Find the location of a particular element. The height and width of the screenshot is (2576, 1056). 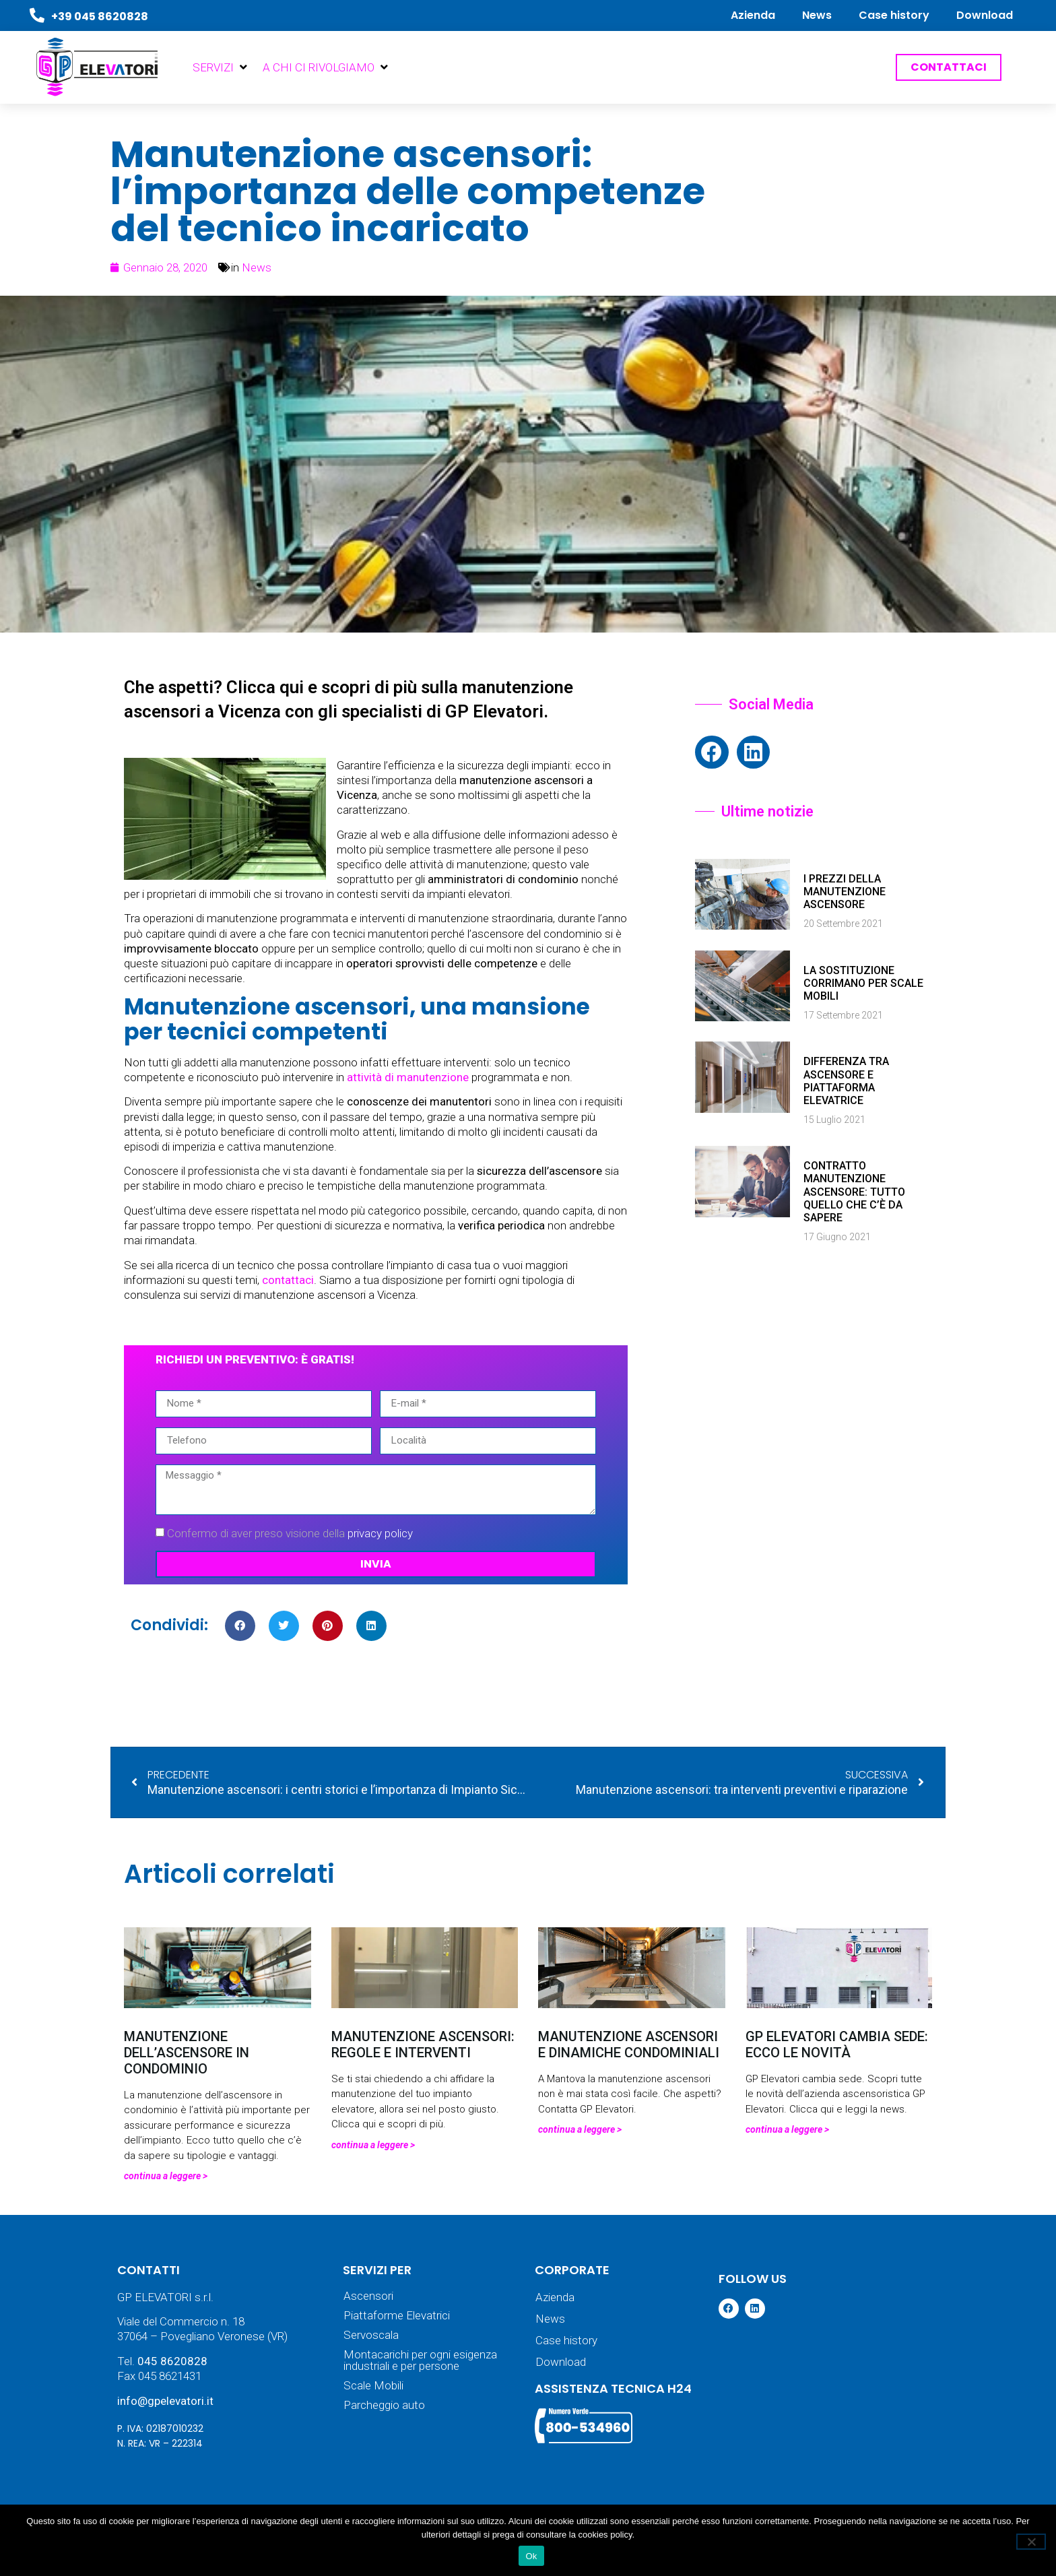

Manutenzione ascensori: regole e interventi is located at coordinates (423, 2044).